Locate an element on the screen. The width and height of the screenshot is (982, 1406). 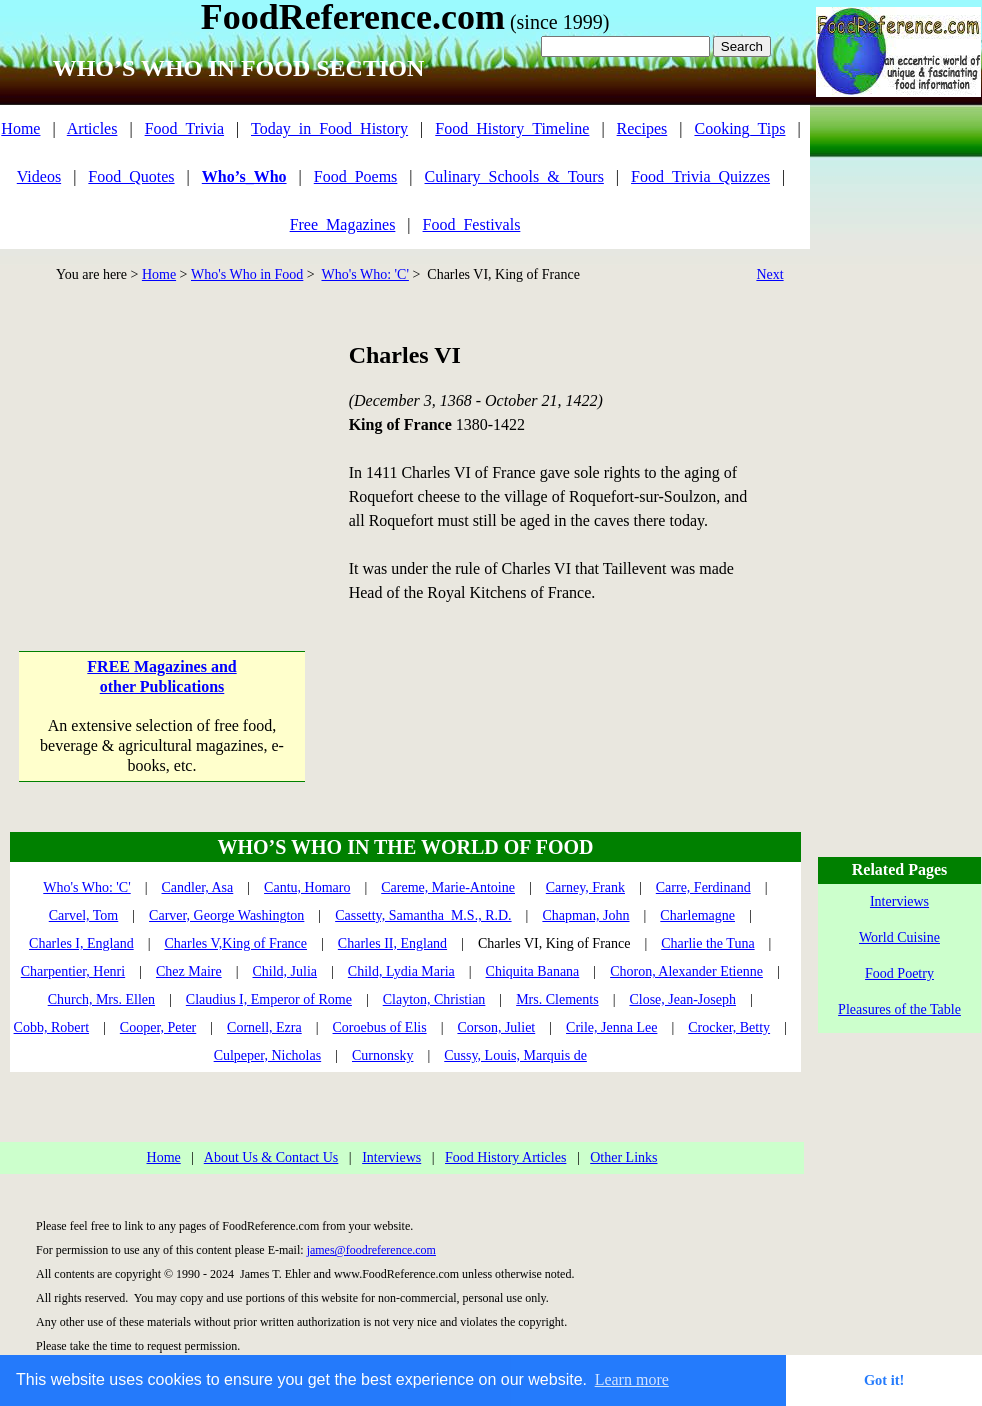
Food_Trivia_Quizzes is located at coordinates (700, 176).